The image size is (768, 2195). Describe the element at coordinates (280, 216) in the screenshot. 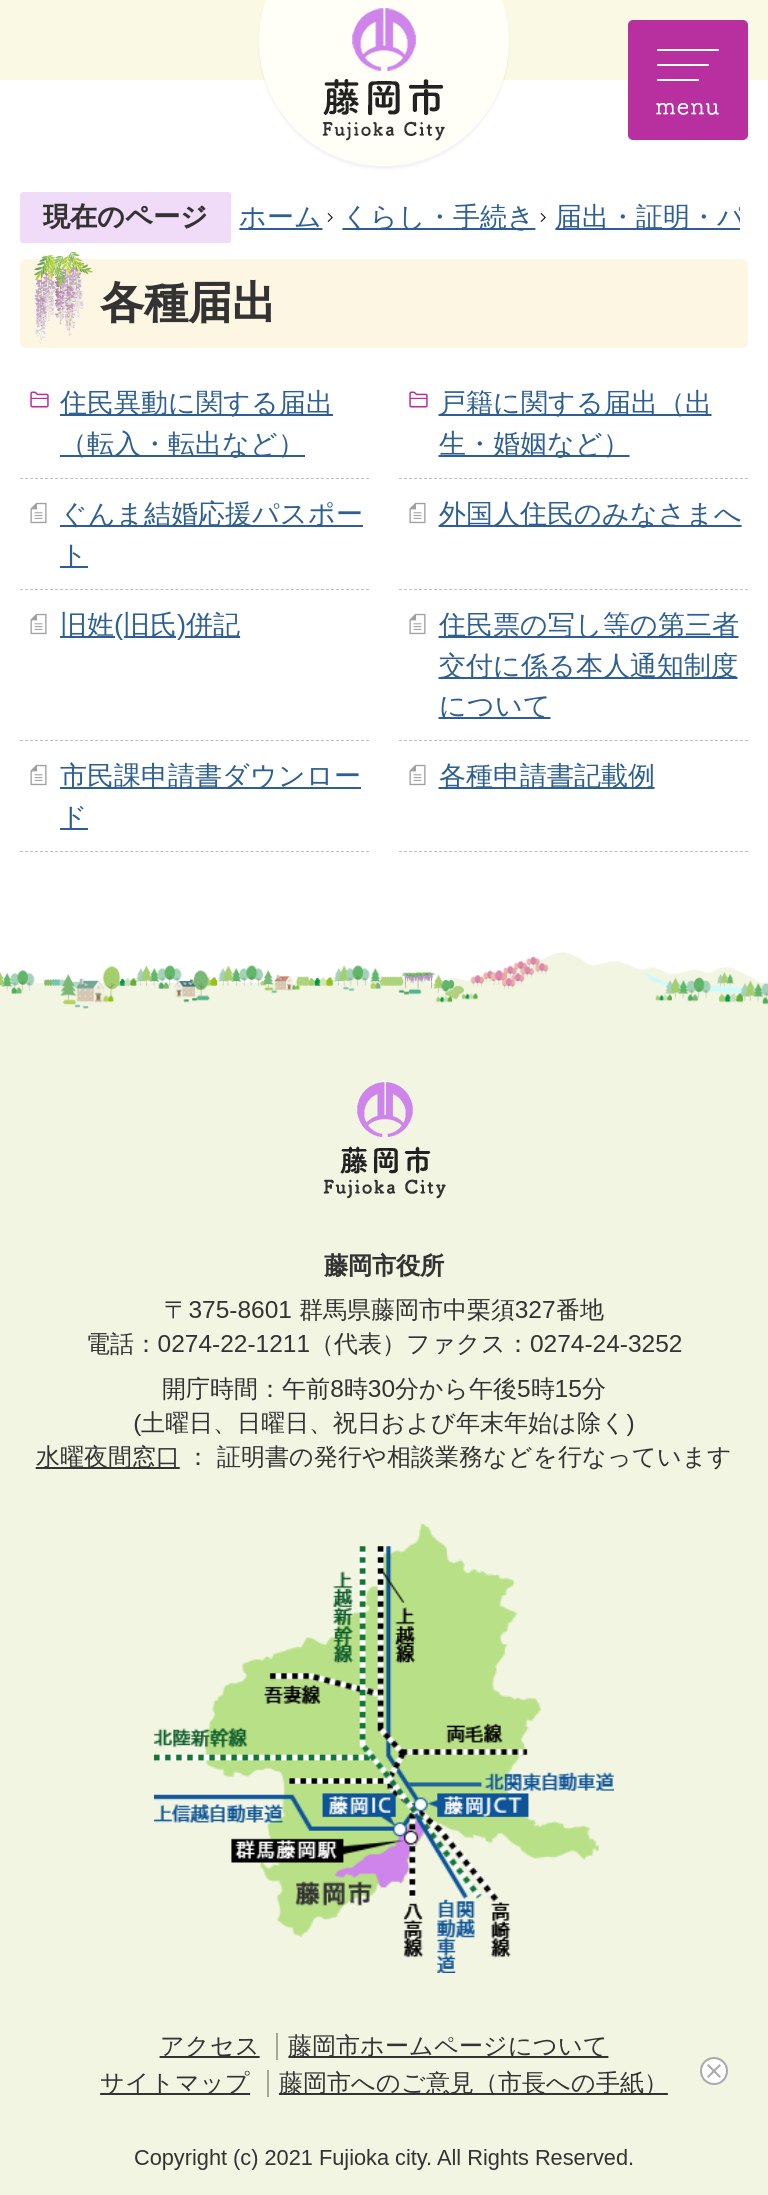

I see `ホーム` at that location.